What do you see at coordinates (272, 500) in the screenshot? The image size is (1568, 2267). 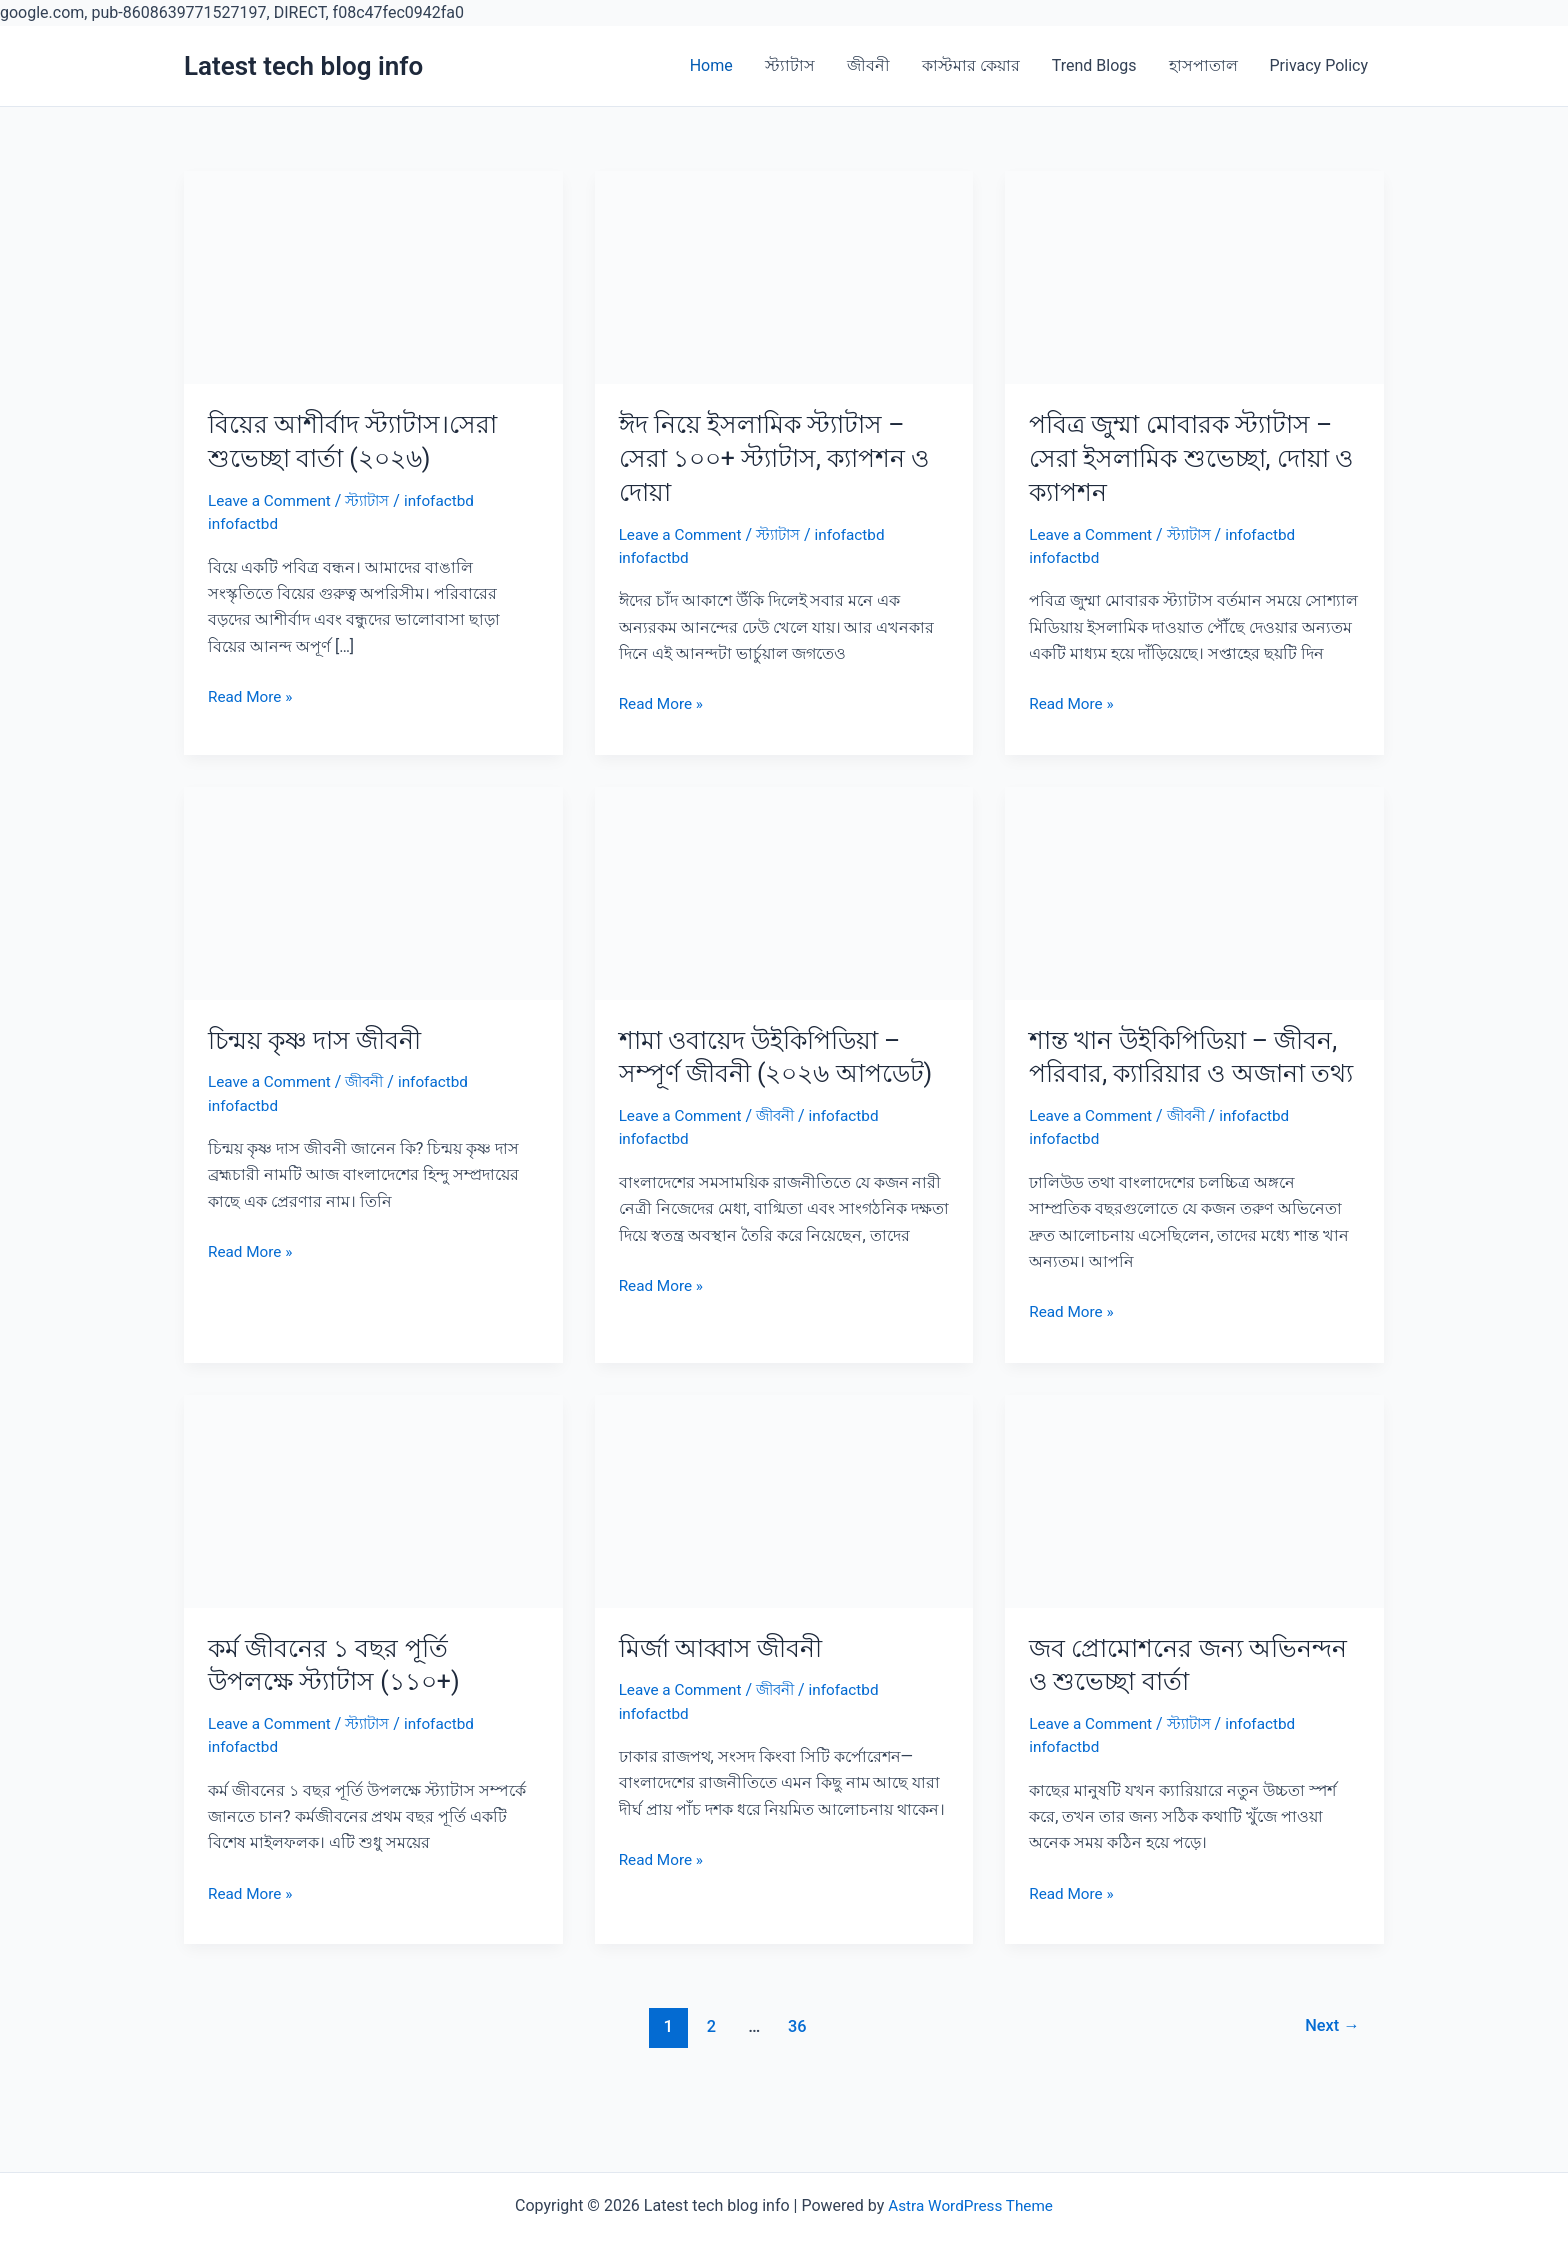 I see `Leave a Comment` at bounding box center [272, 500].